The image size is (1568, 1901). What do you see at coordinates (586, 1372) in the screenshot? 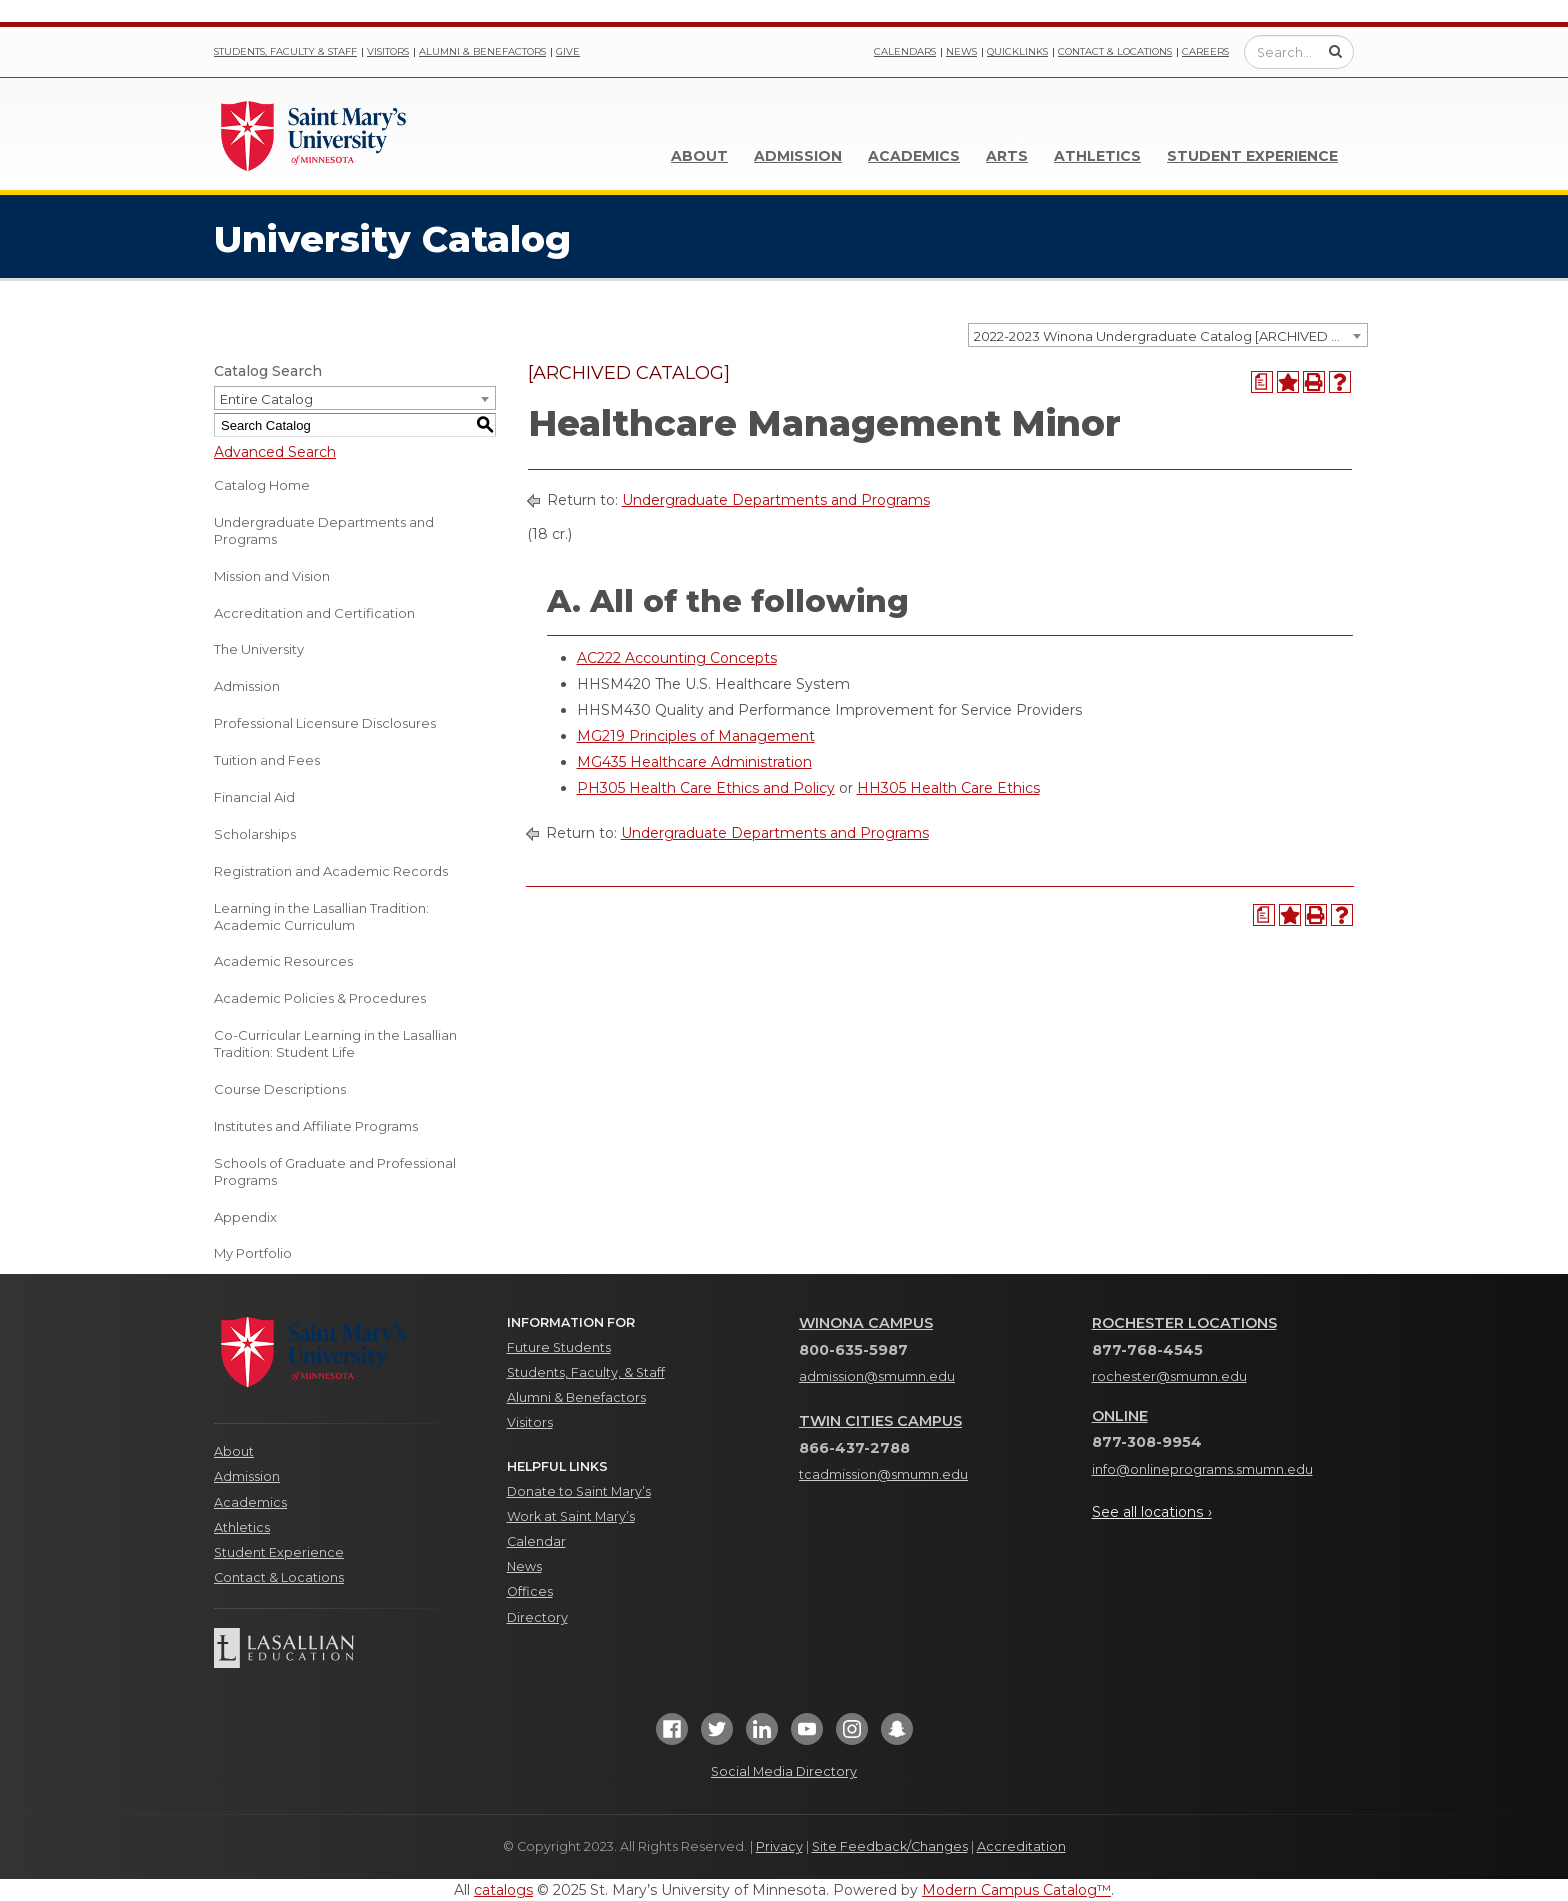
I see `Students, Faculty, & Staff` at bounding box center [586, 1372].